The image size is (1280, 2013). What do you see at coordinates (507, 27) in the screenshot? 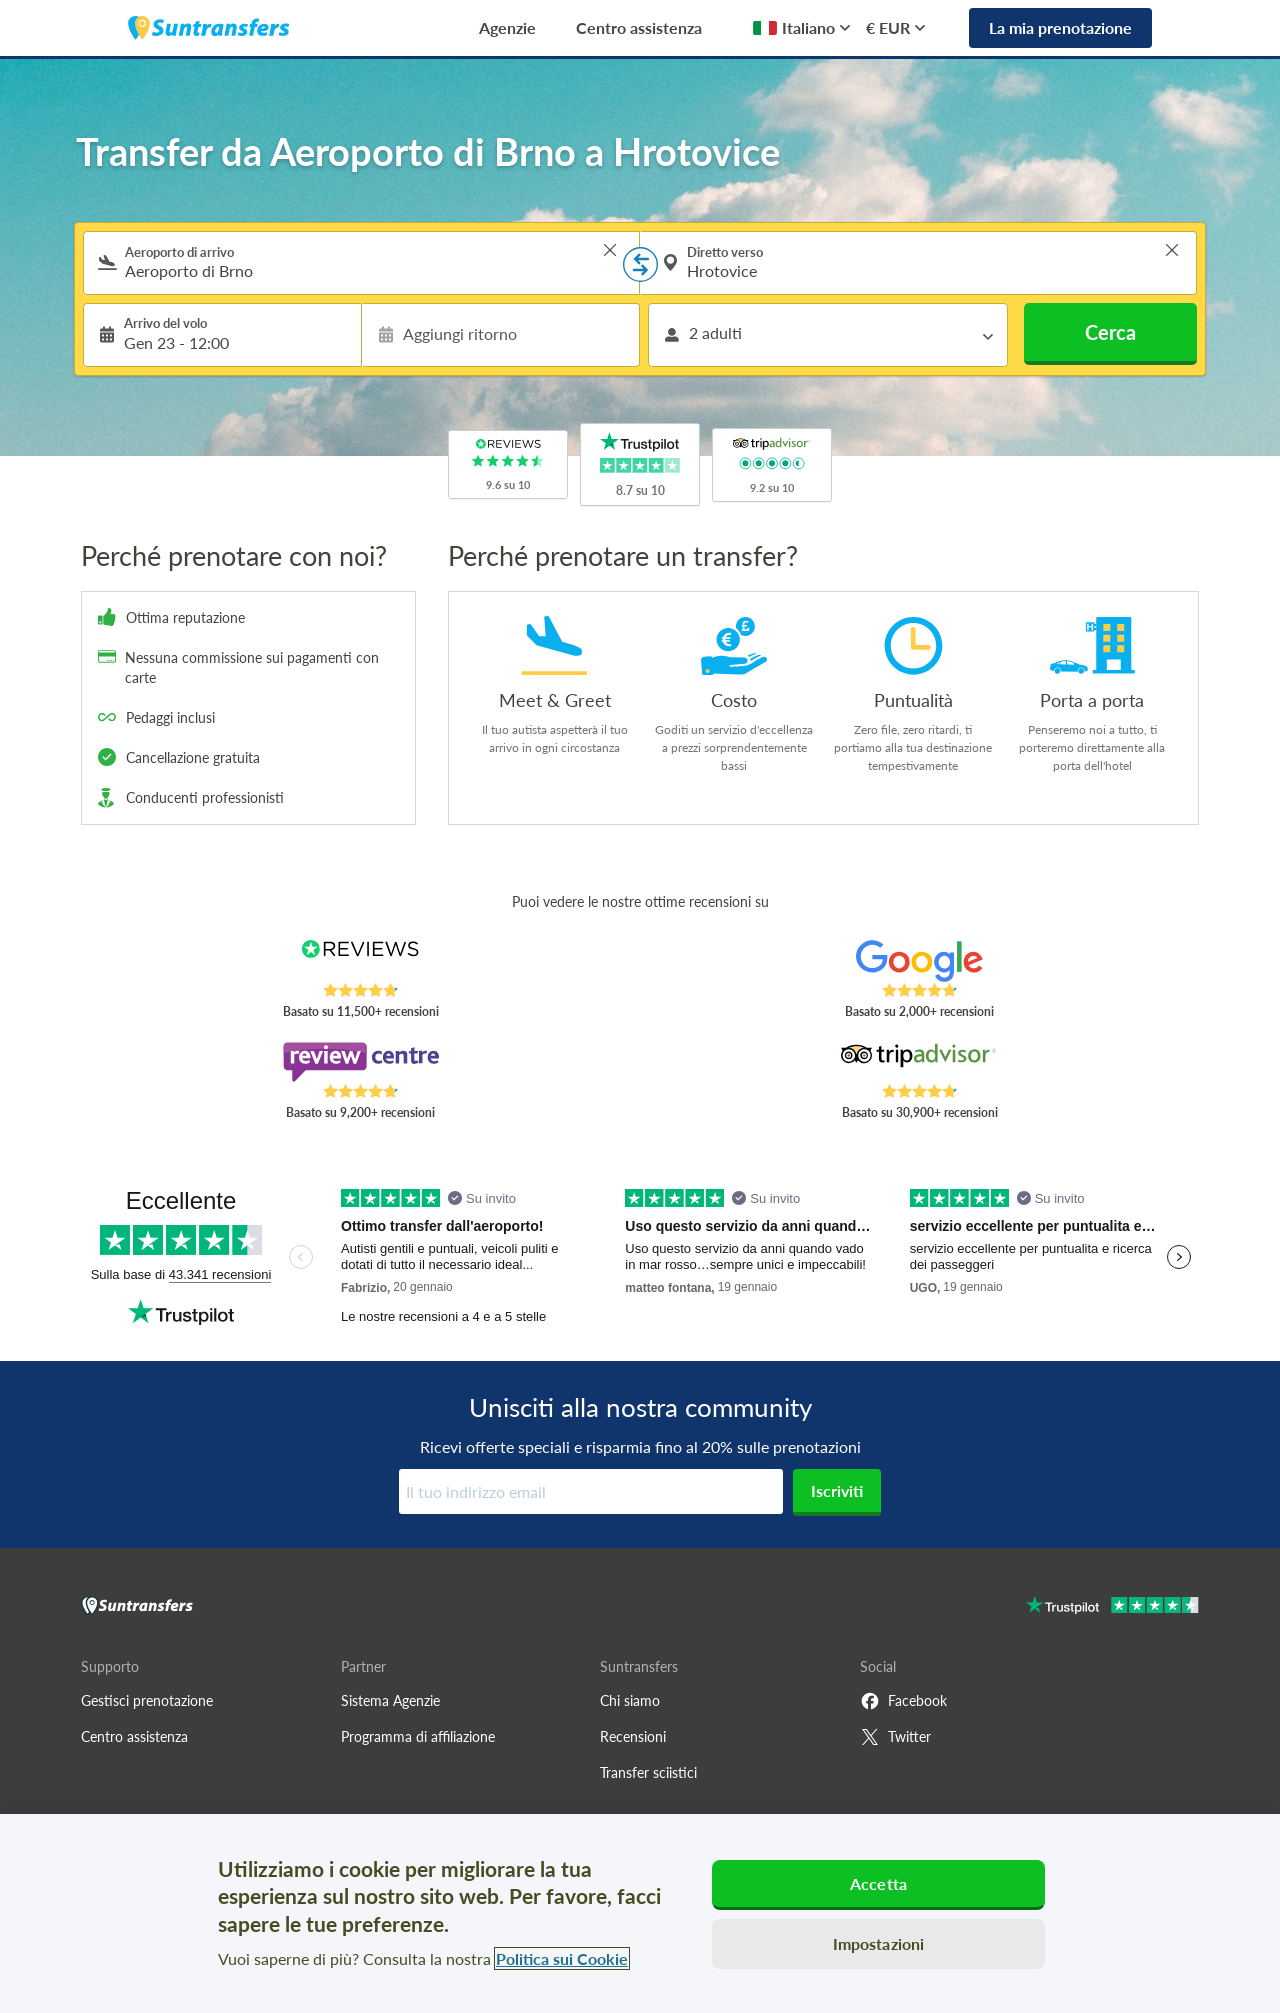
I see `Agenzie` at bounding box center [507, 27].